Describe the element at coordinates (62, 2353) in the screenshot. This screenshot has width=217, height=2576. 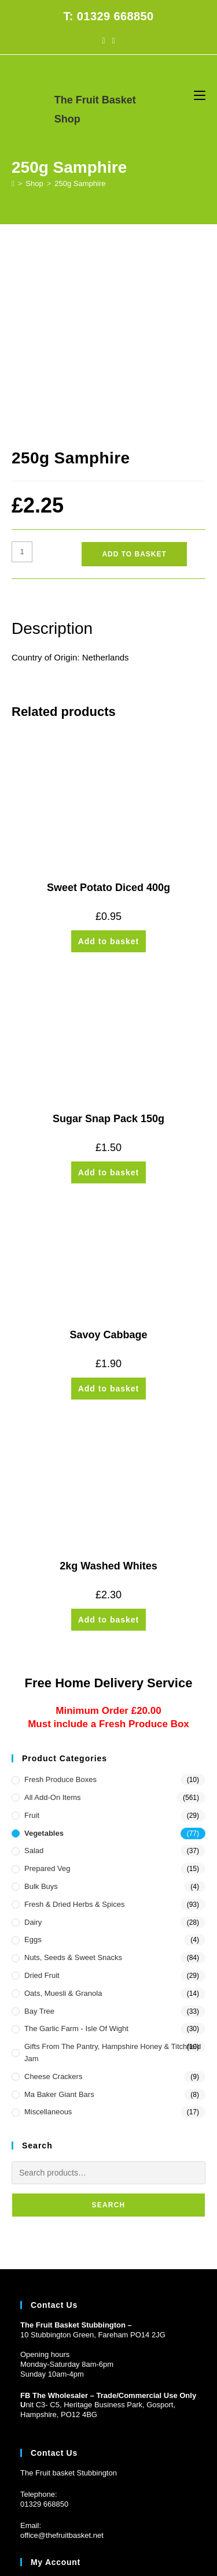
I see `office@thefruitbasket.net` at that location.